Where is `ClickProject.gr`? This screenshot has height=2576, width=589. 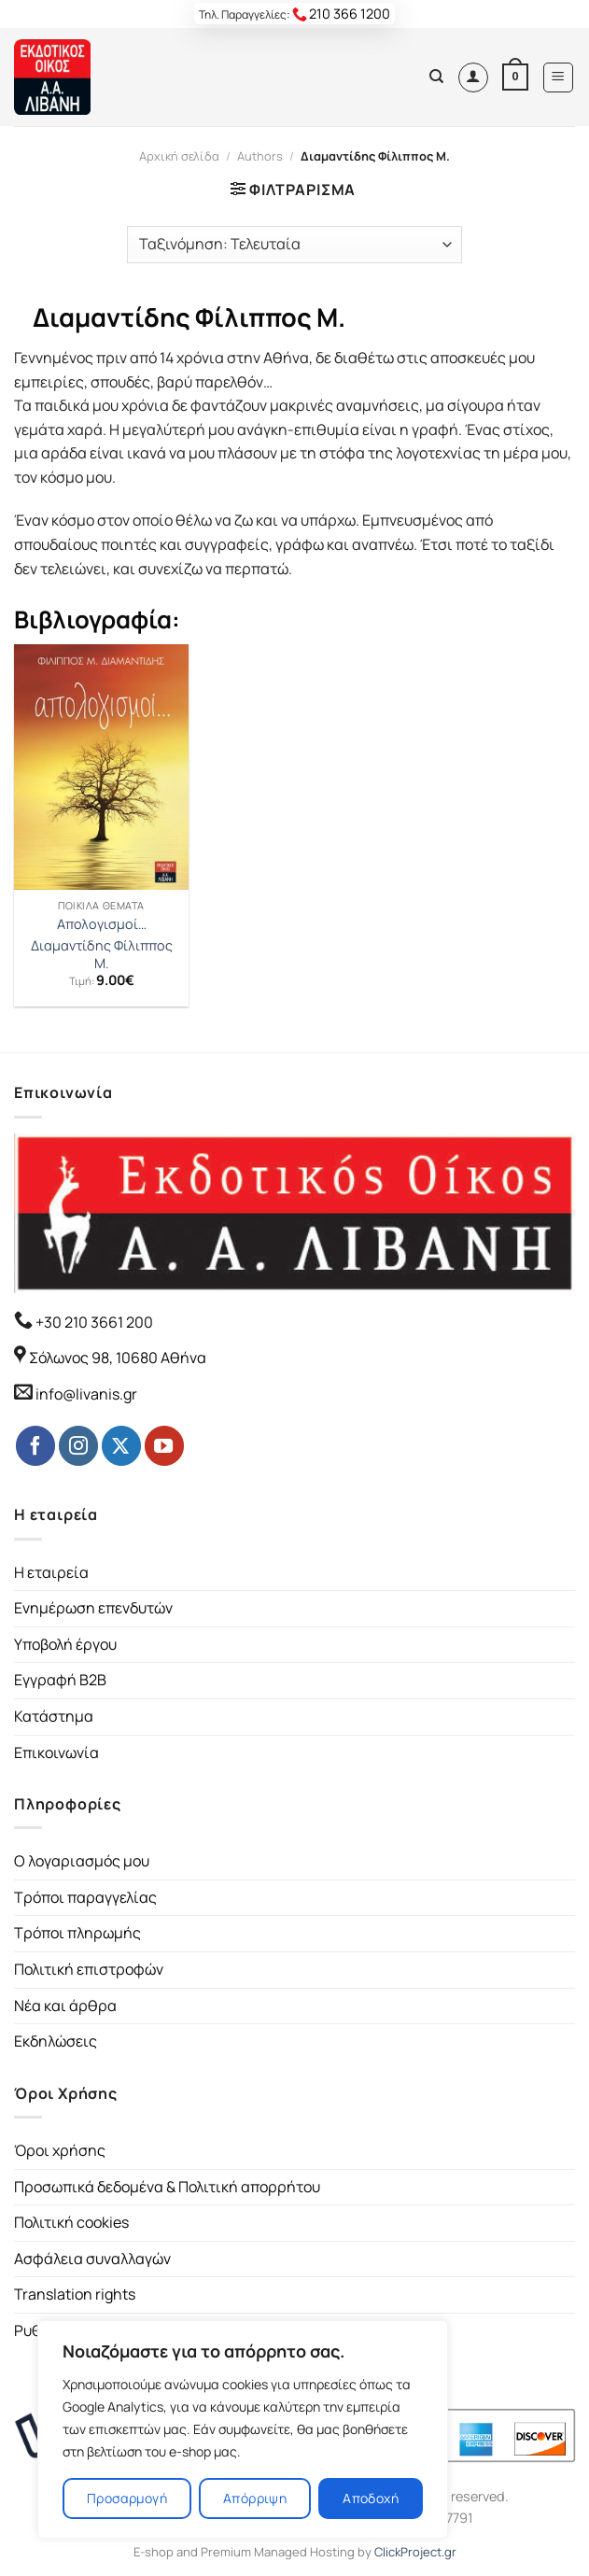 ClickProject.gr is located at coordinates (415, 2551).